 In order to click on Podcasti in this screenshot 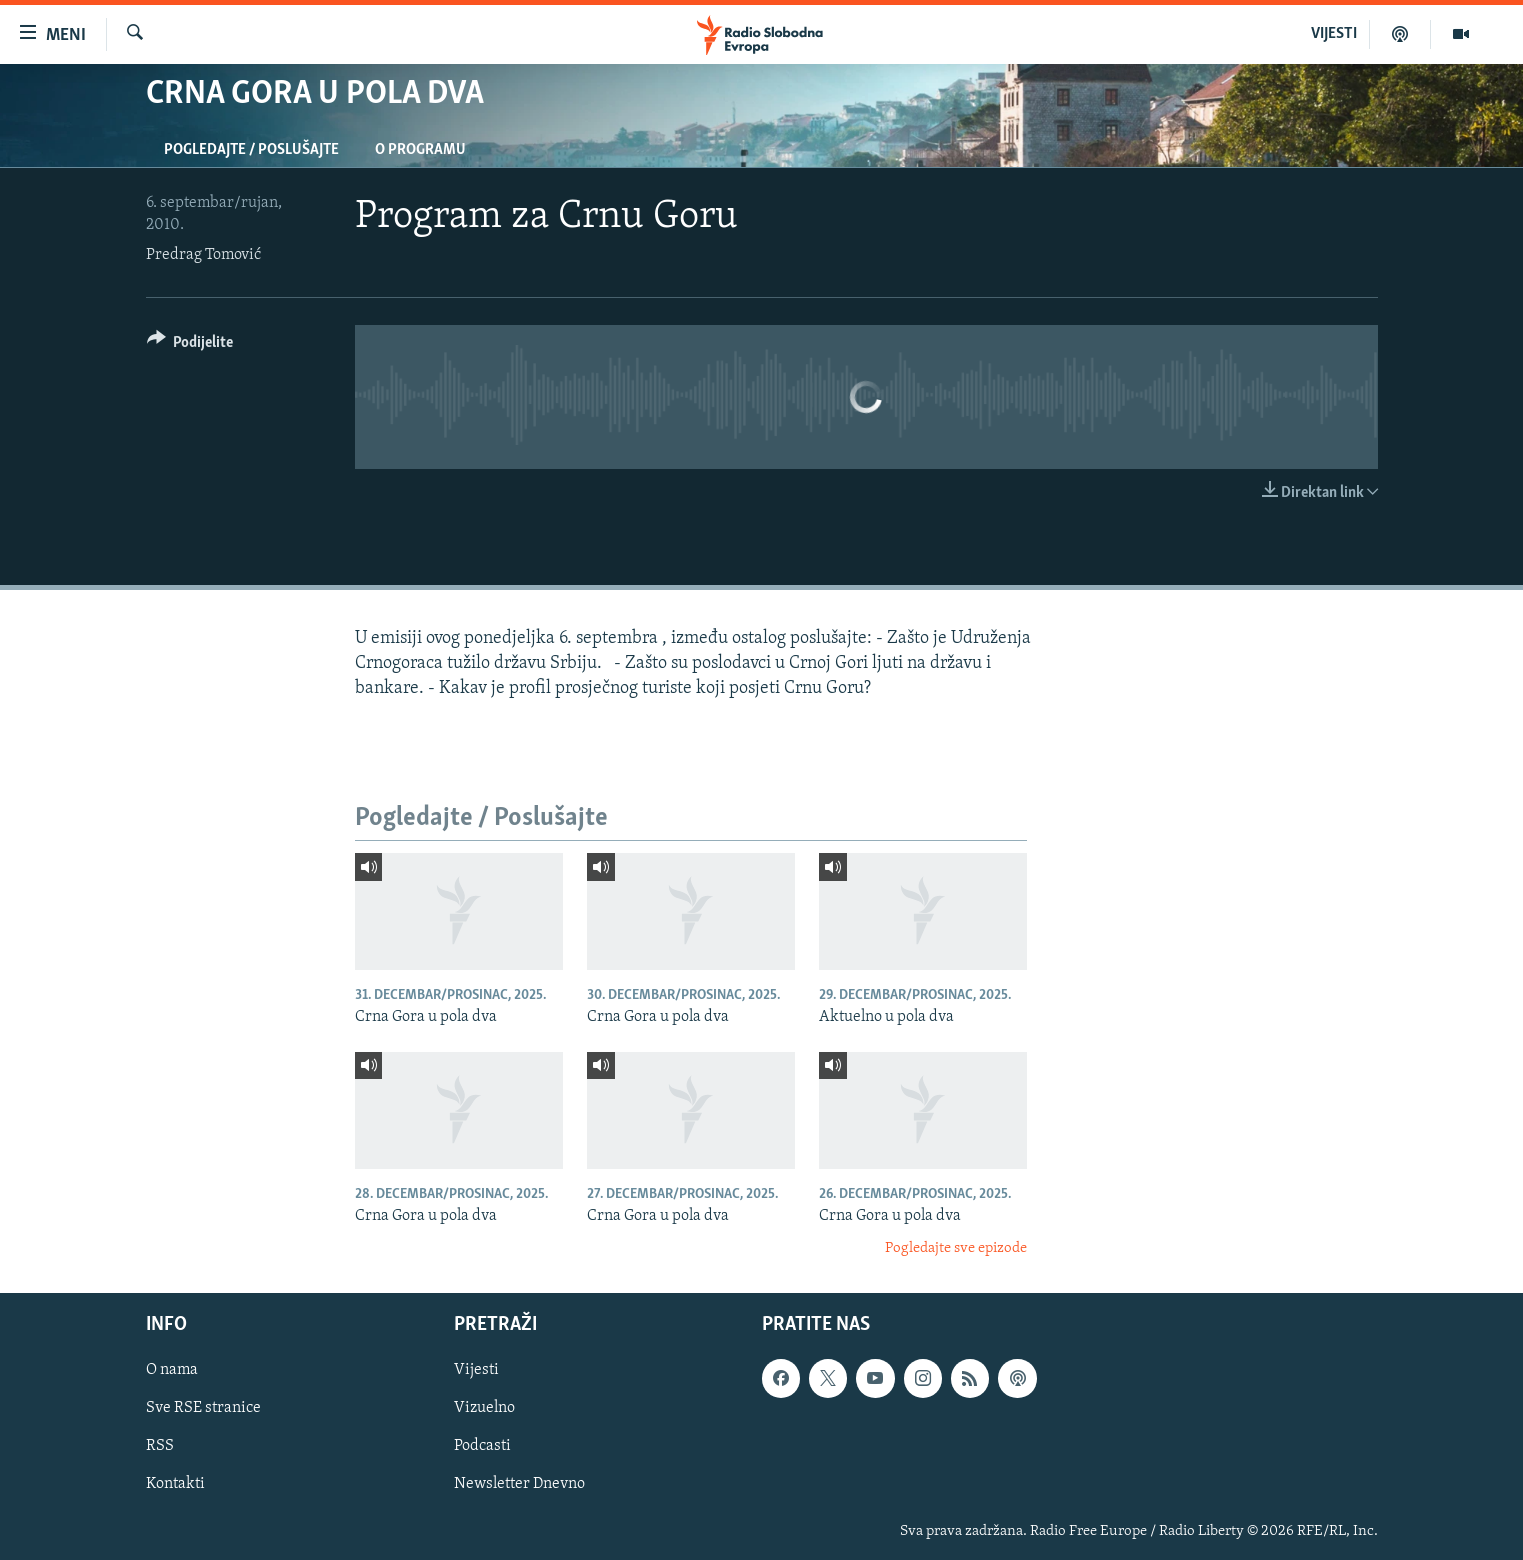, I will do `click(482, 1446)`.